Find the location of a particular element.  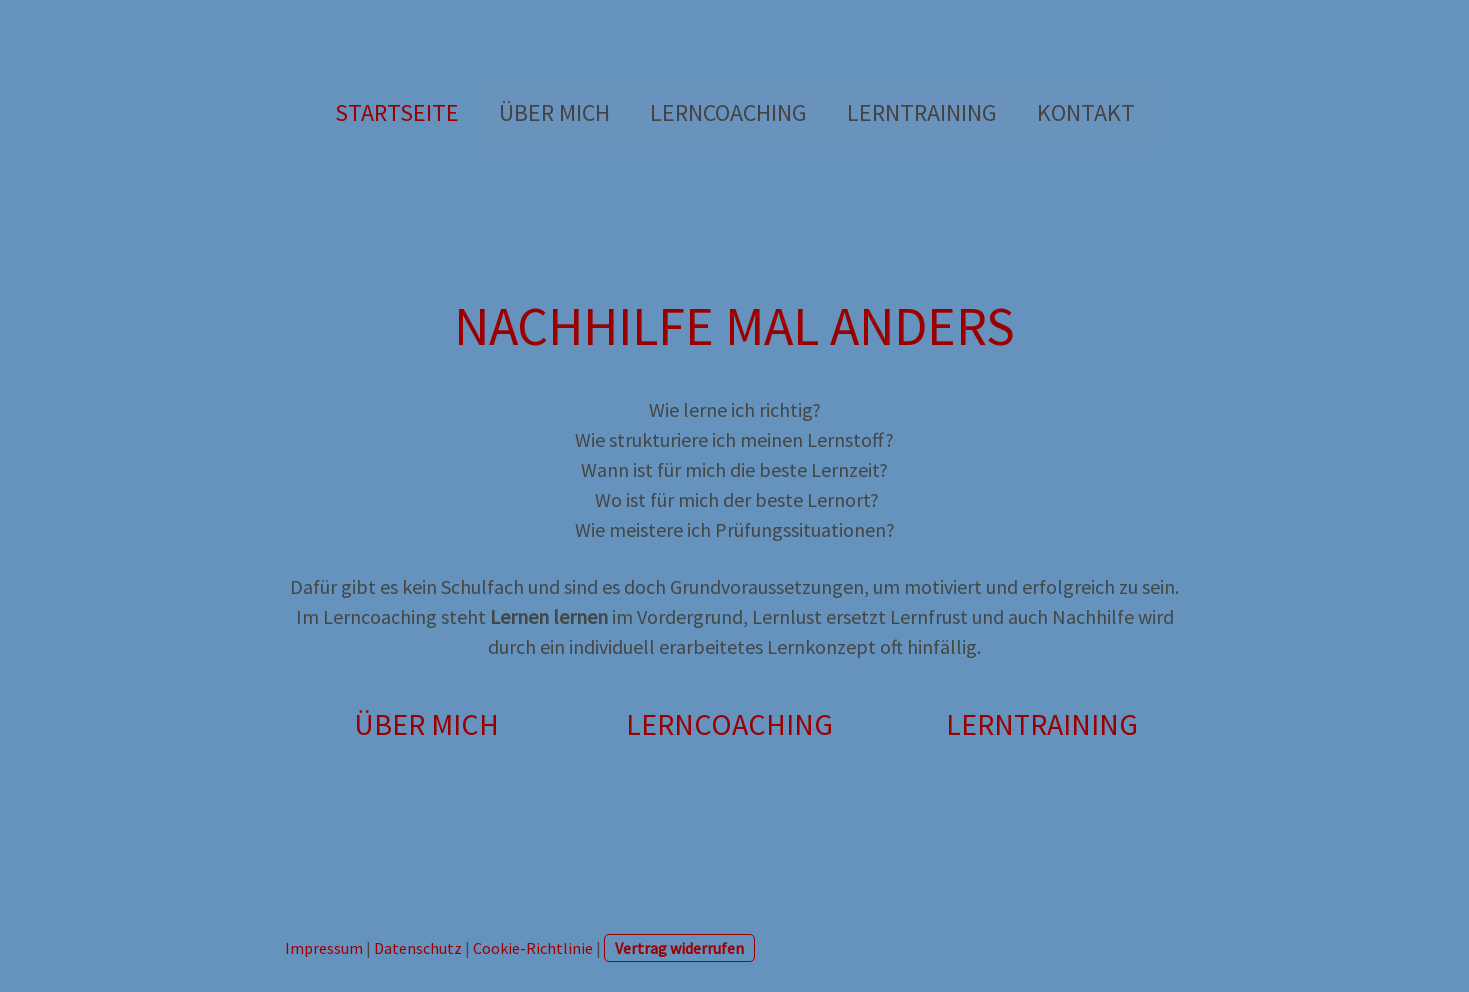

Kontakt is located at coordinates (1086, 112).